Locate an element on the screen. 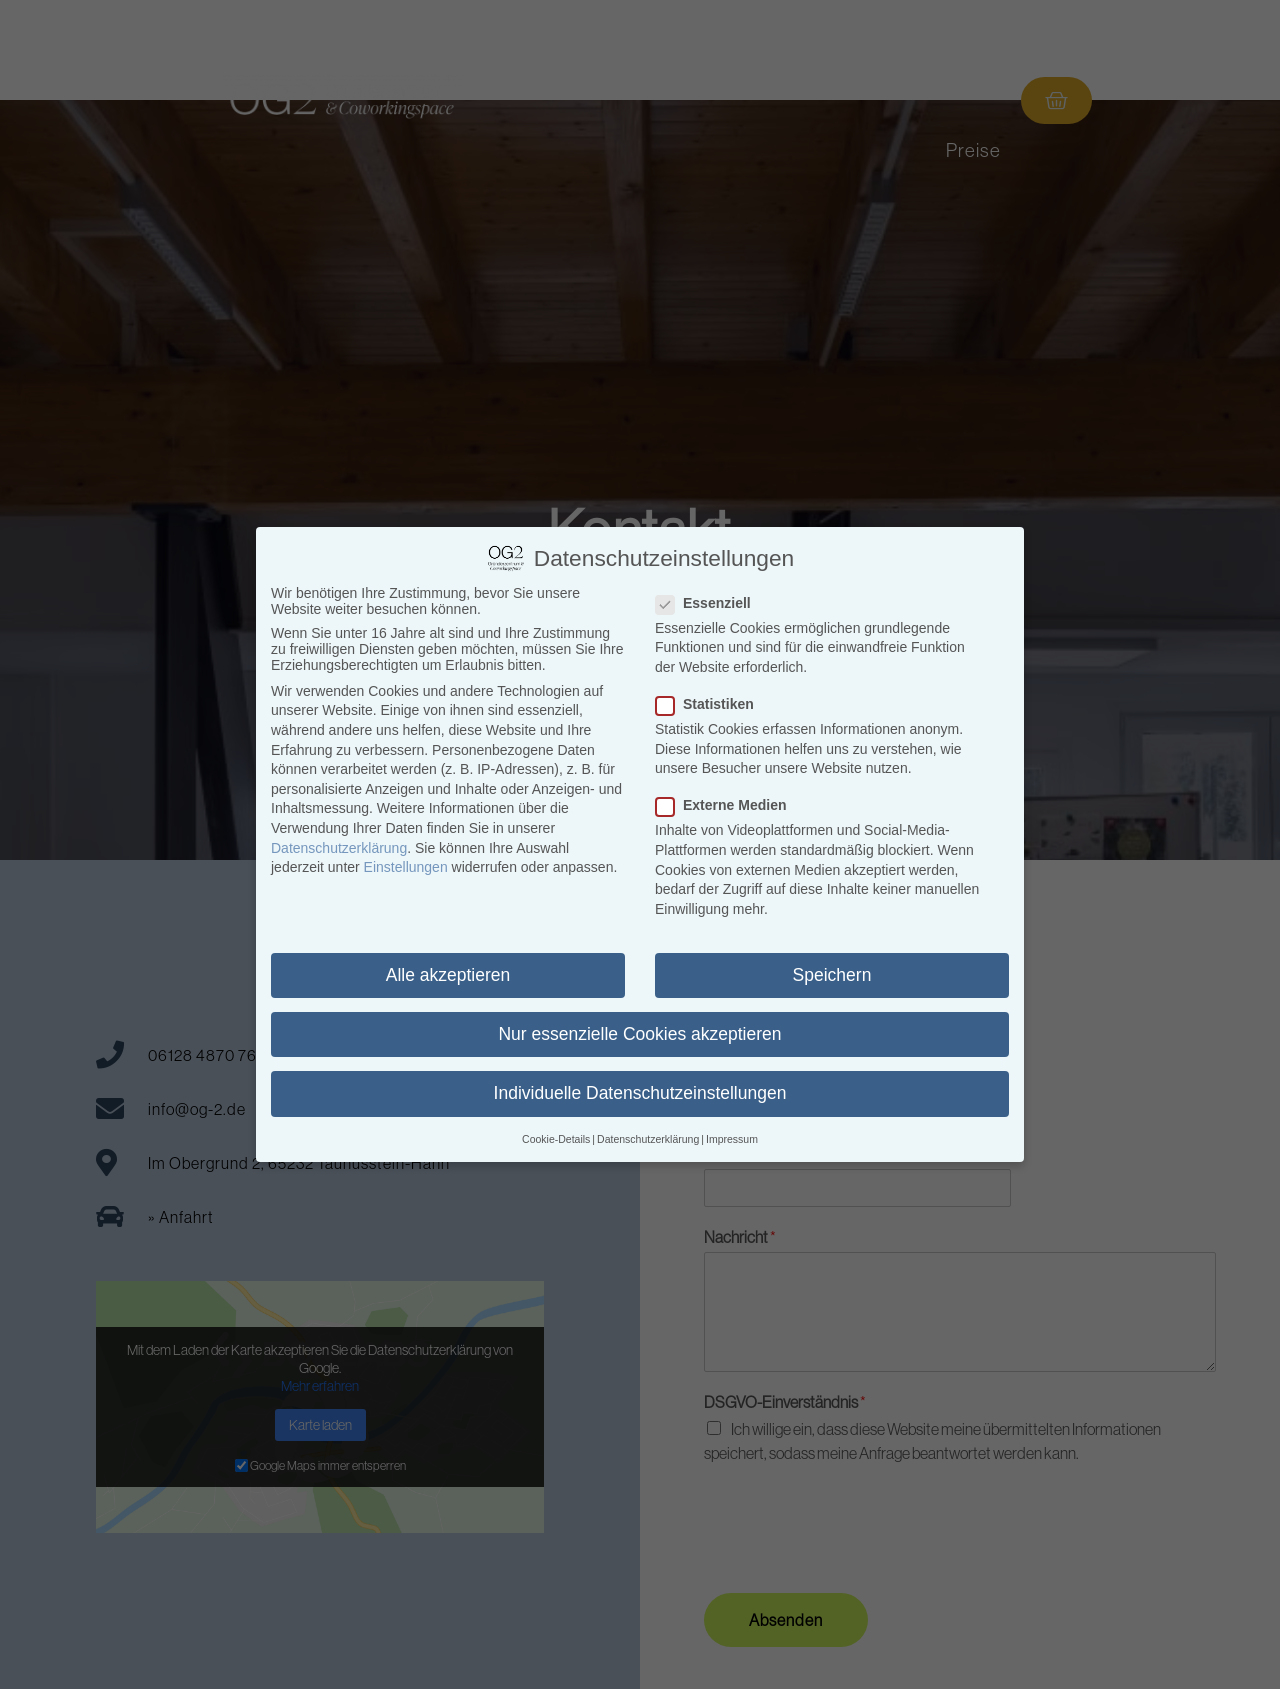 The height and width of the screenshot is (1689, 1280). Speichern [button] is located at coordinates (832, 975).